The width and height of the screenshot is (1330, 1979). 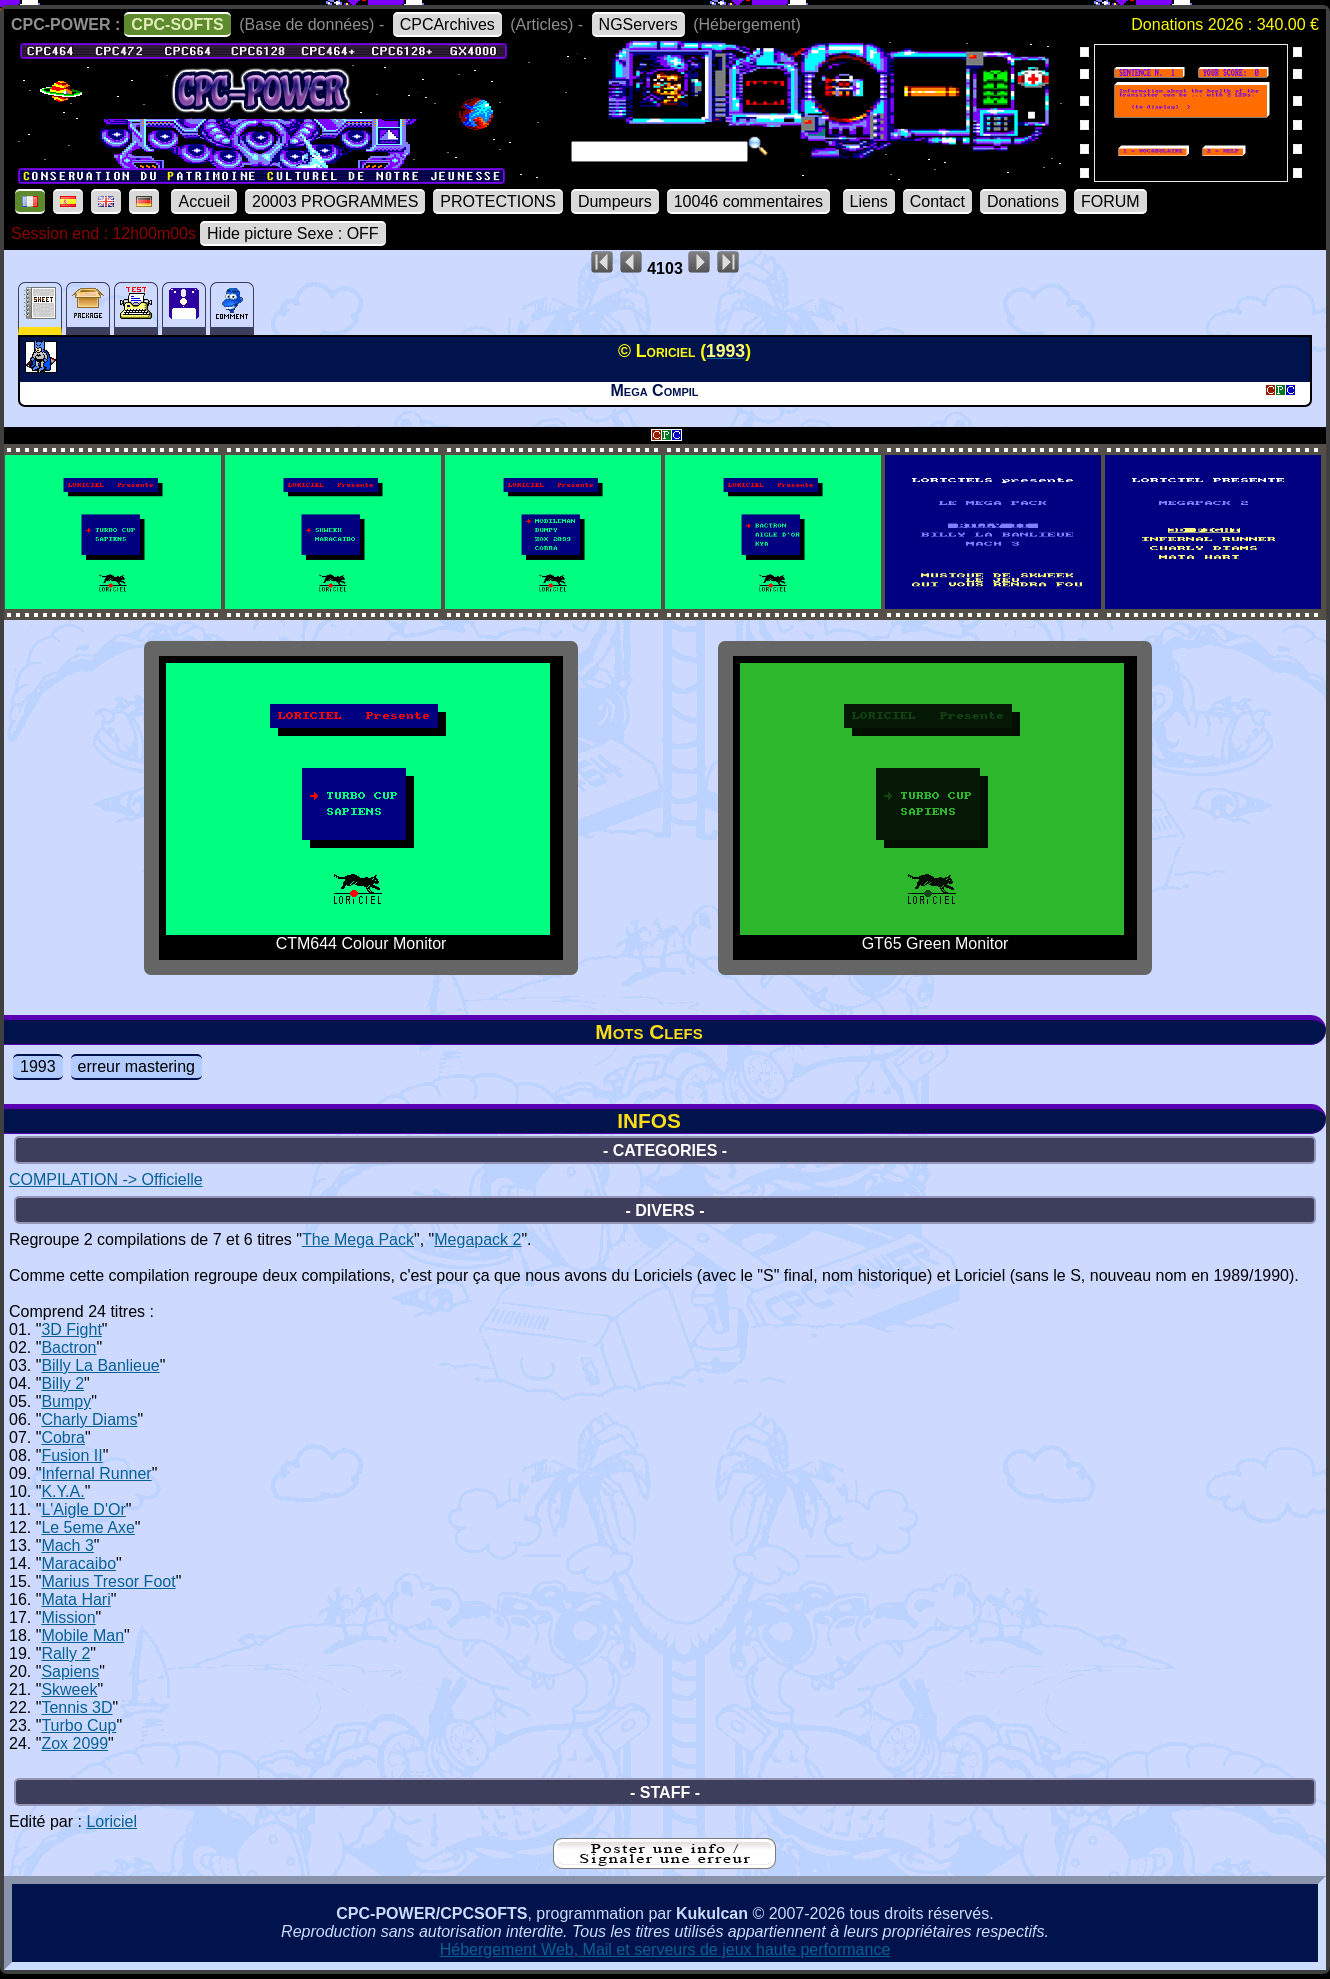 I want to click on Cobra, so click(x=63, y=1437).